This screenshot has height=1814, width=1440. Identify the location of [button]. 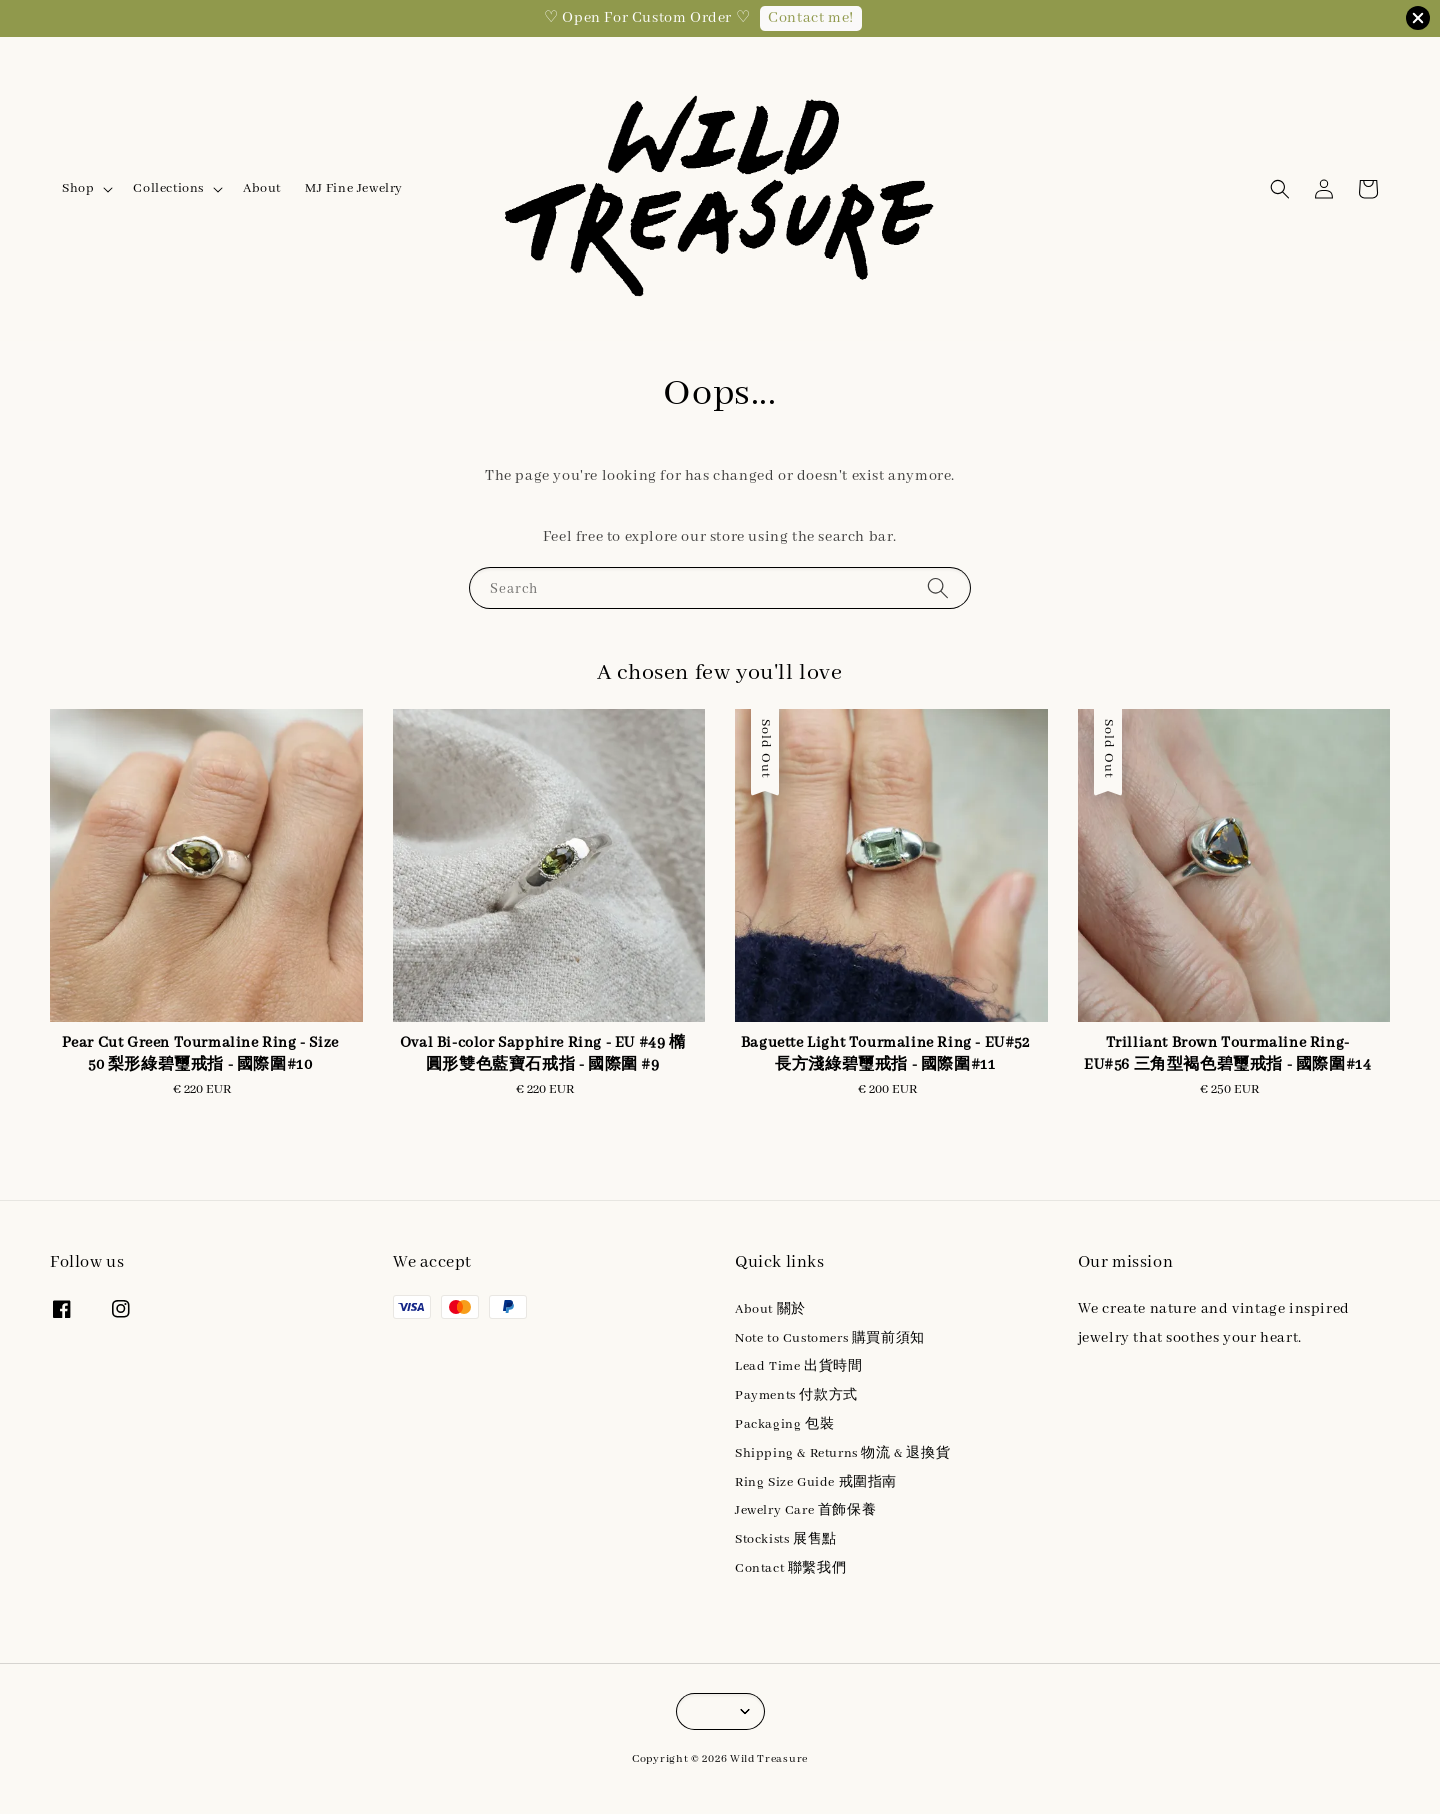
(1280, 189).